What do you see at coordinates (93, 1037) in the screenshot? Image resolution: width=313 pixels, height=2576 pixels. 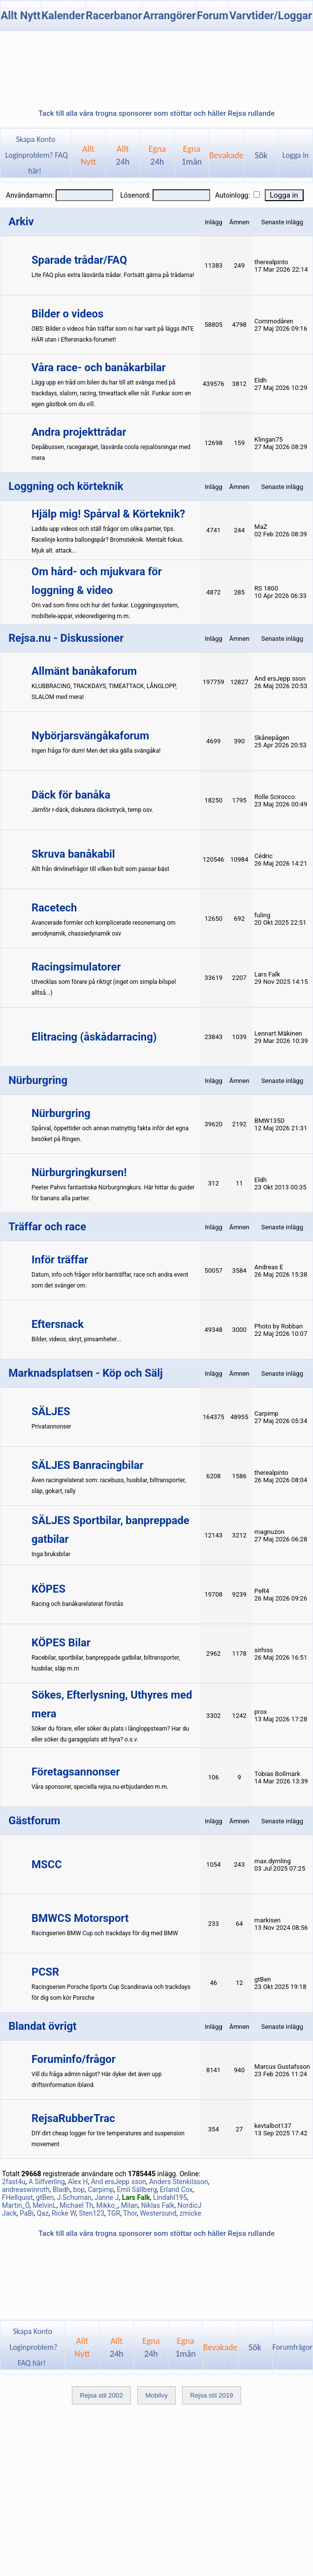 I see `Elitracing (åskådarracing)` at bounding box center [93, 1037].